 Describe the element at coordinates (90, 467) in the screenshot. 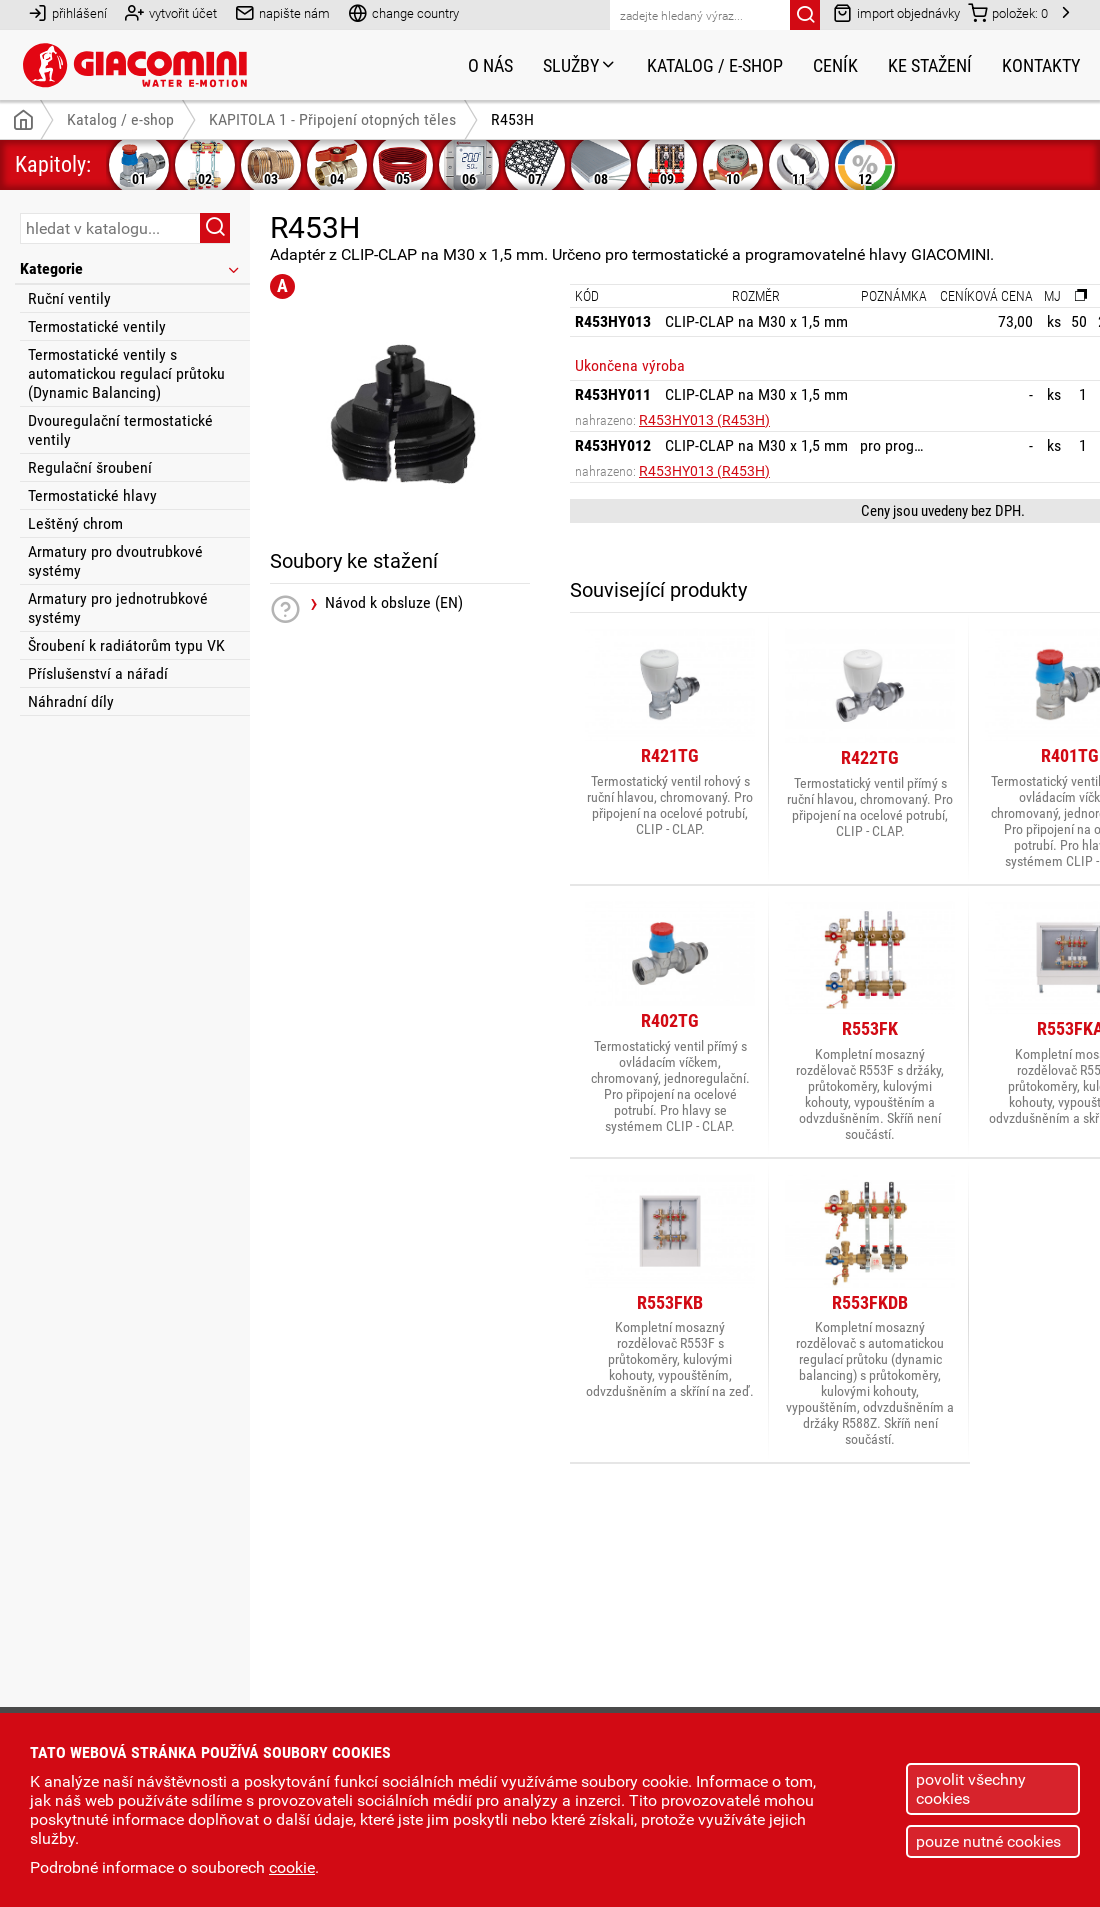

I see `Regulační šroubení` at that location.